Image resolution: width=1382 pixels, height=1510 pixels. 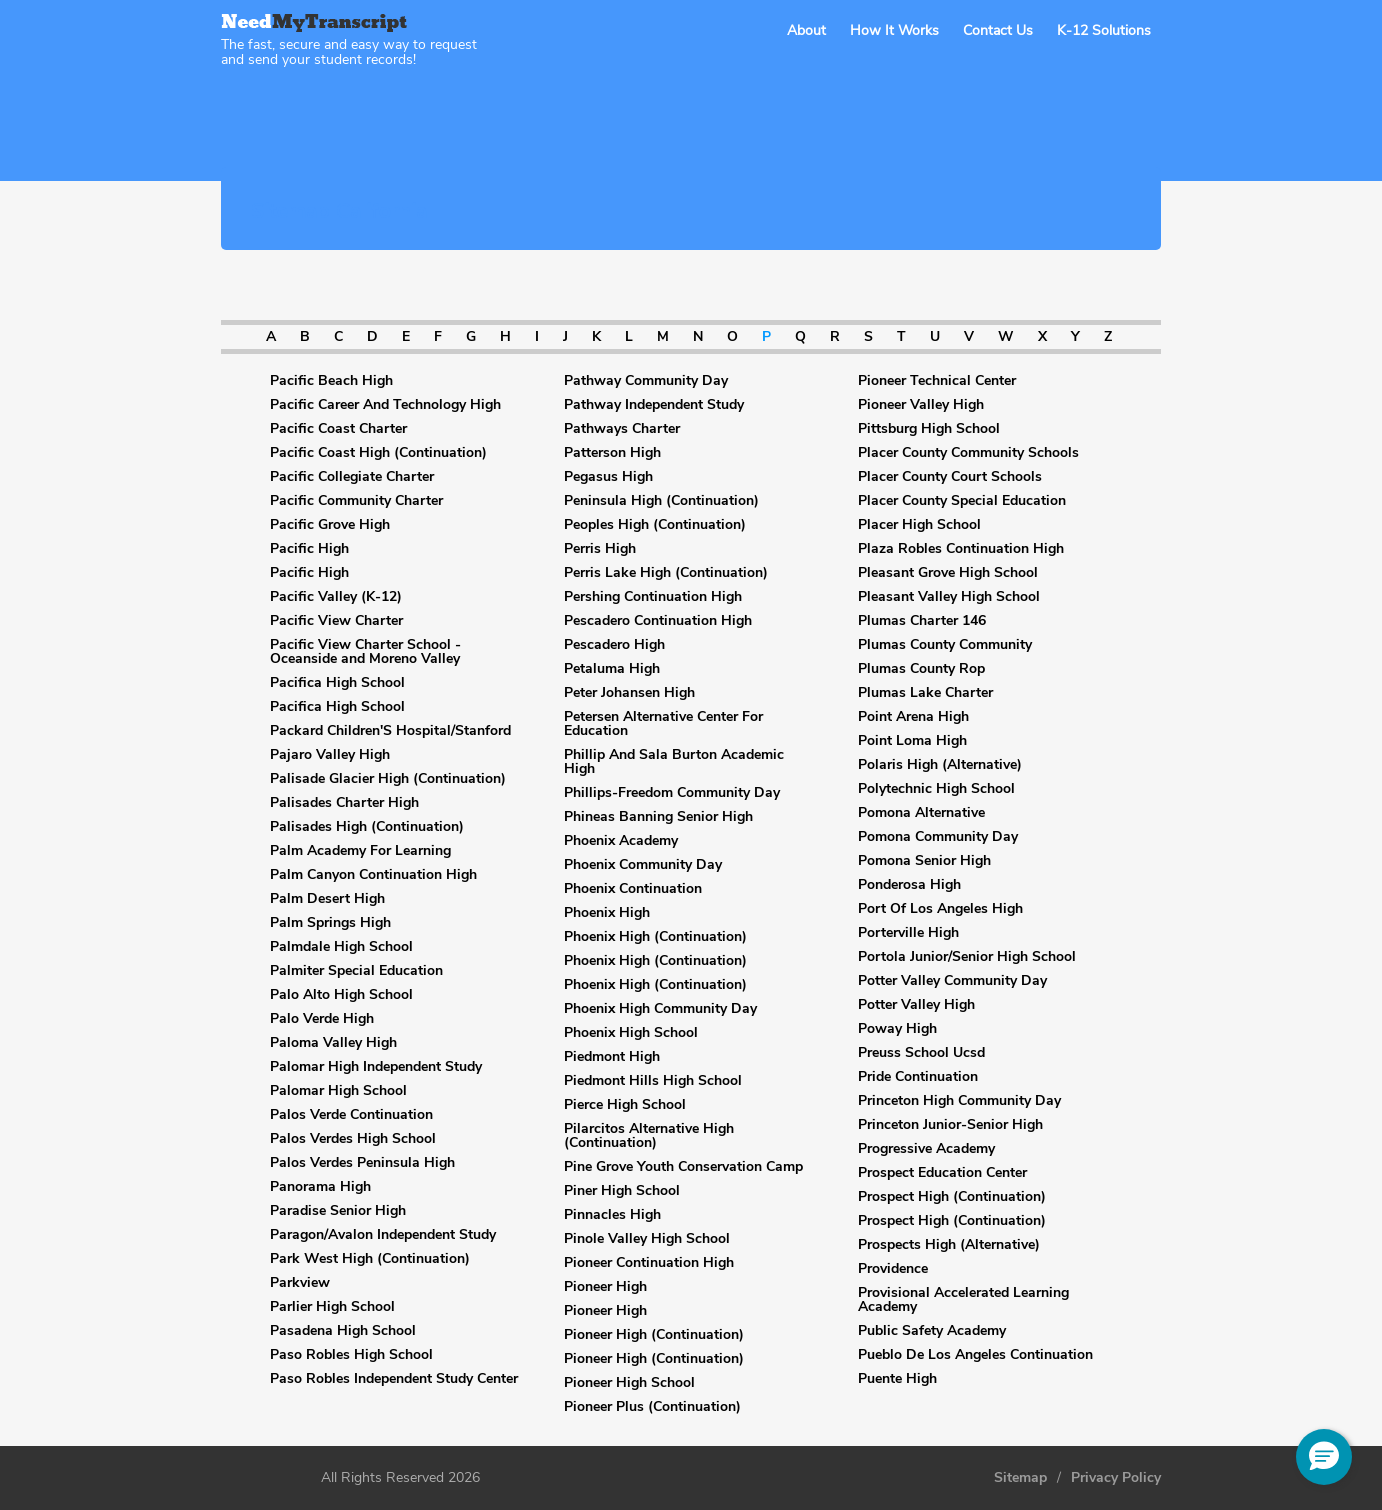 What do you see at coordinates (351, 1115) in the screenshot?
I see `Palos Verde Continuation` at bounding box center [351, 1115].